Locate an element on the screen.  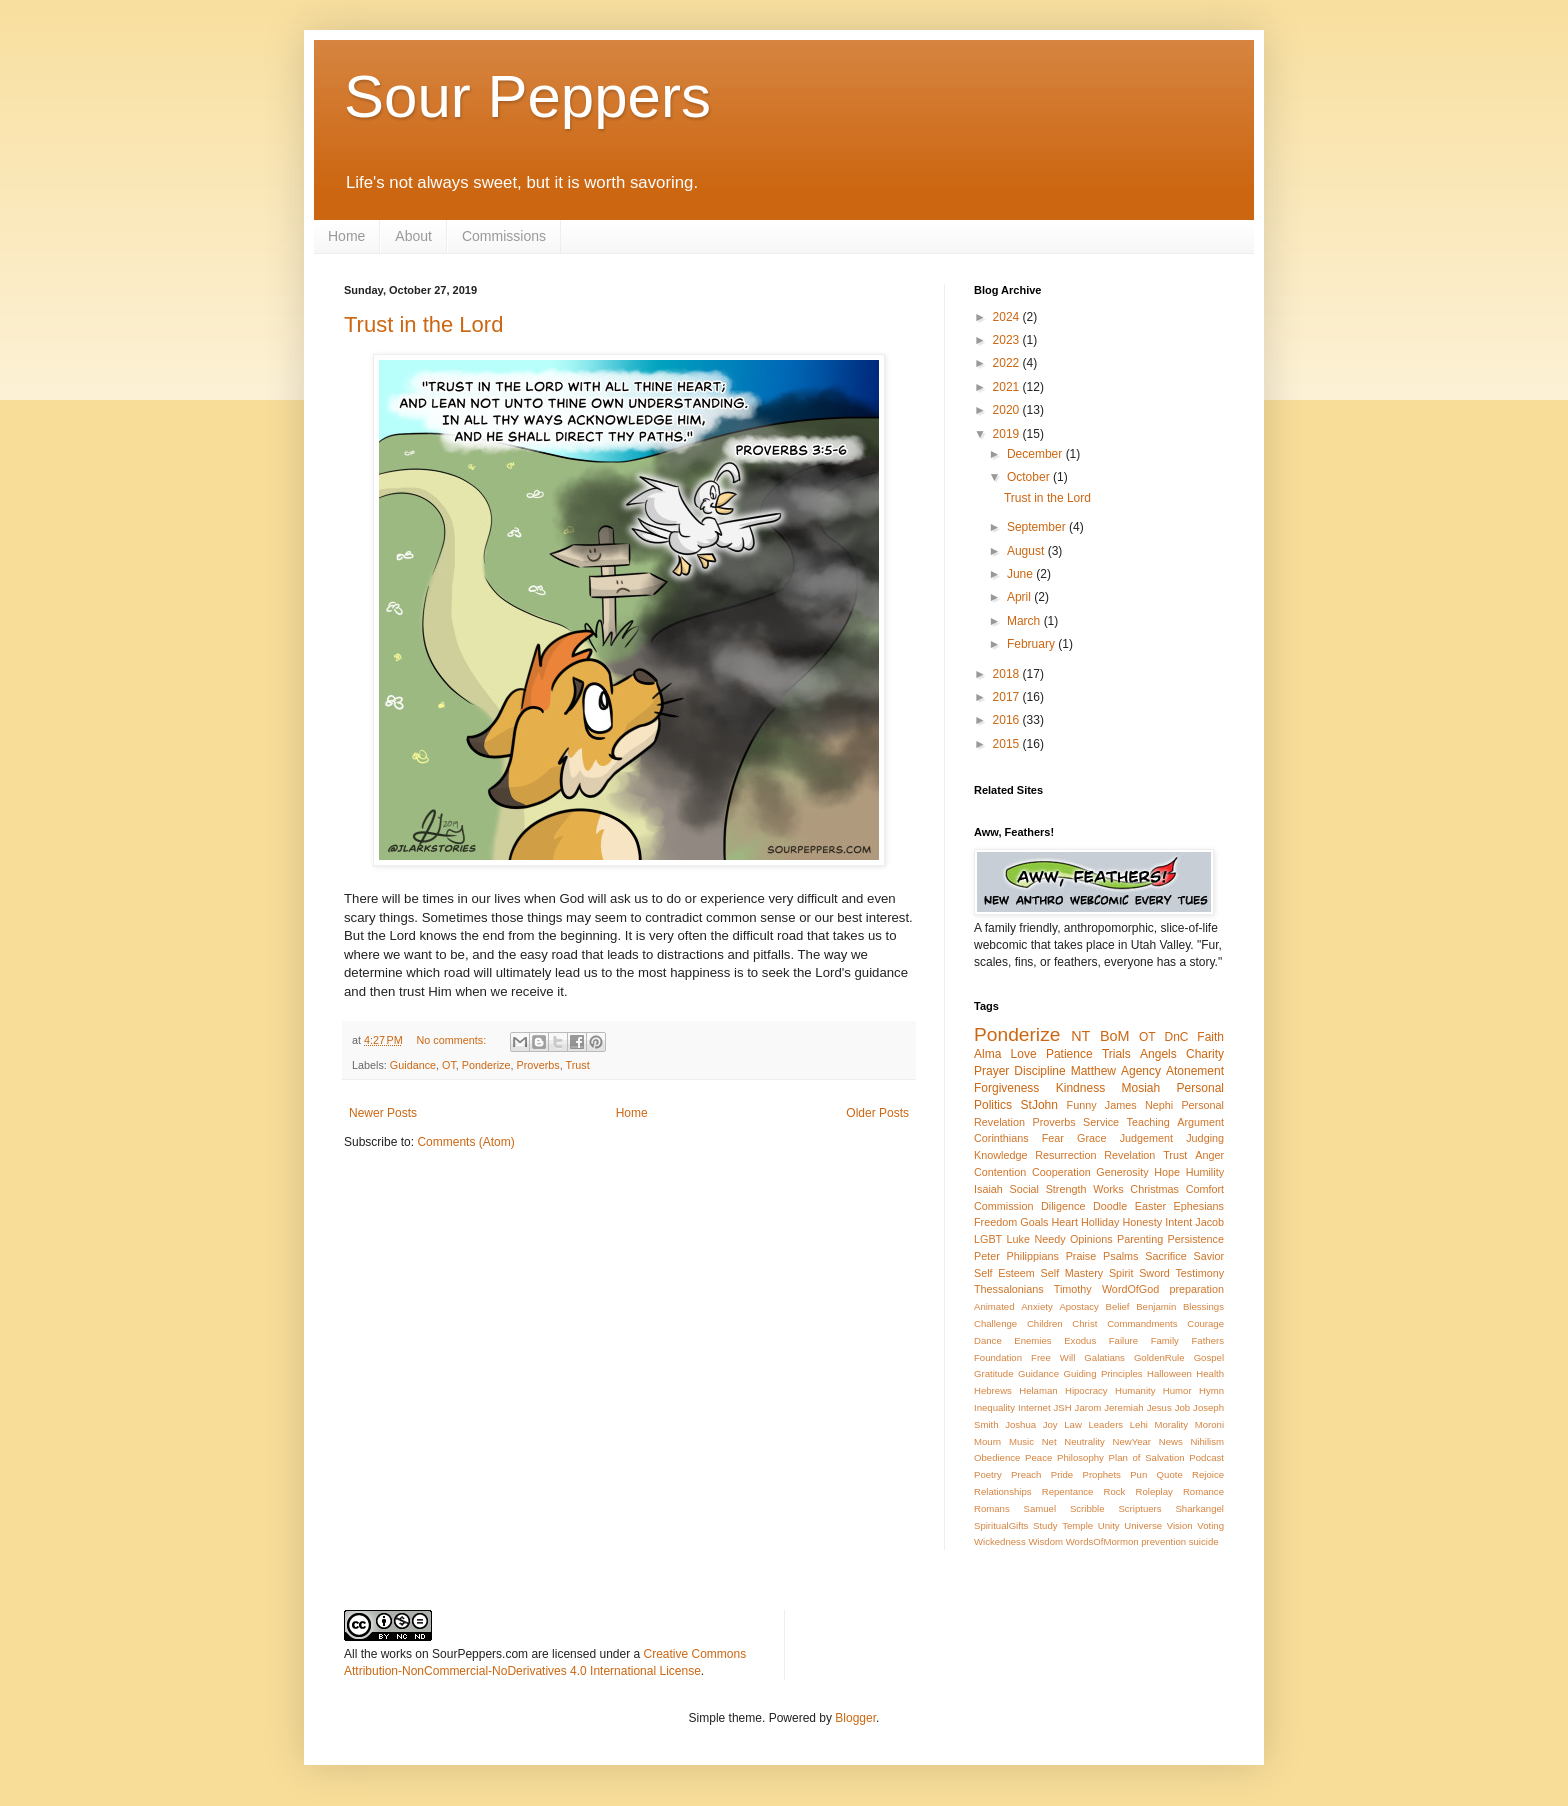
News is located at coordinates (1171, 1441).